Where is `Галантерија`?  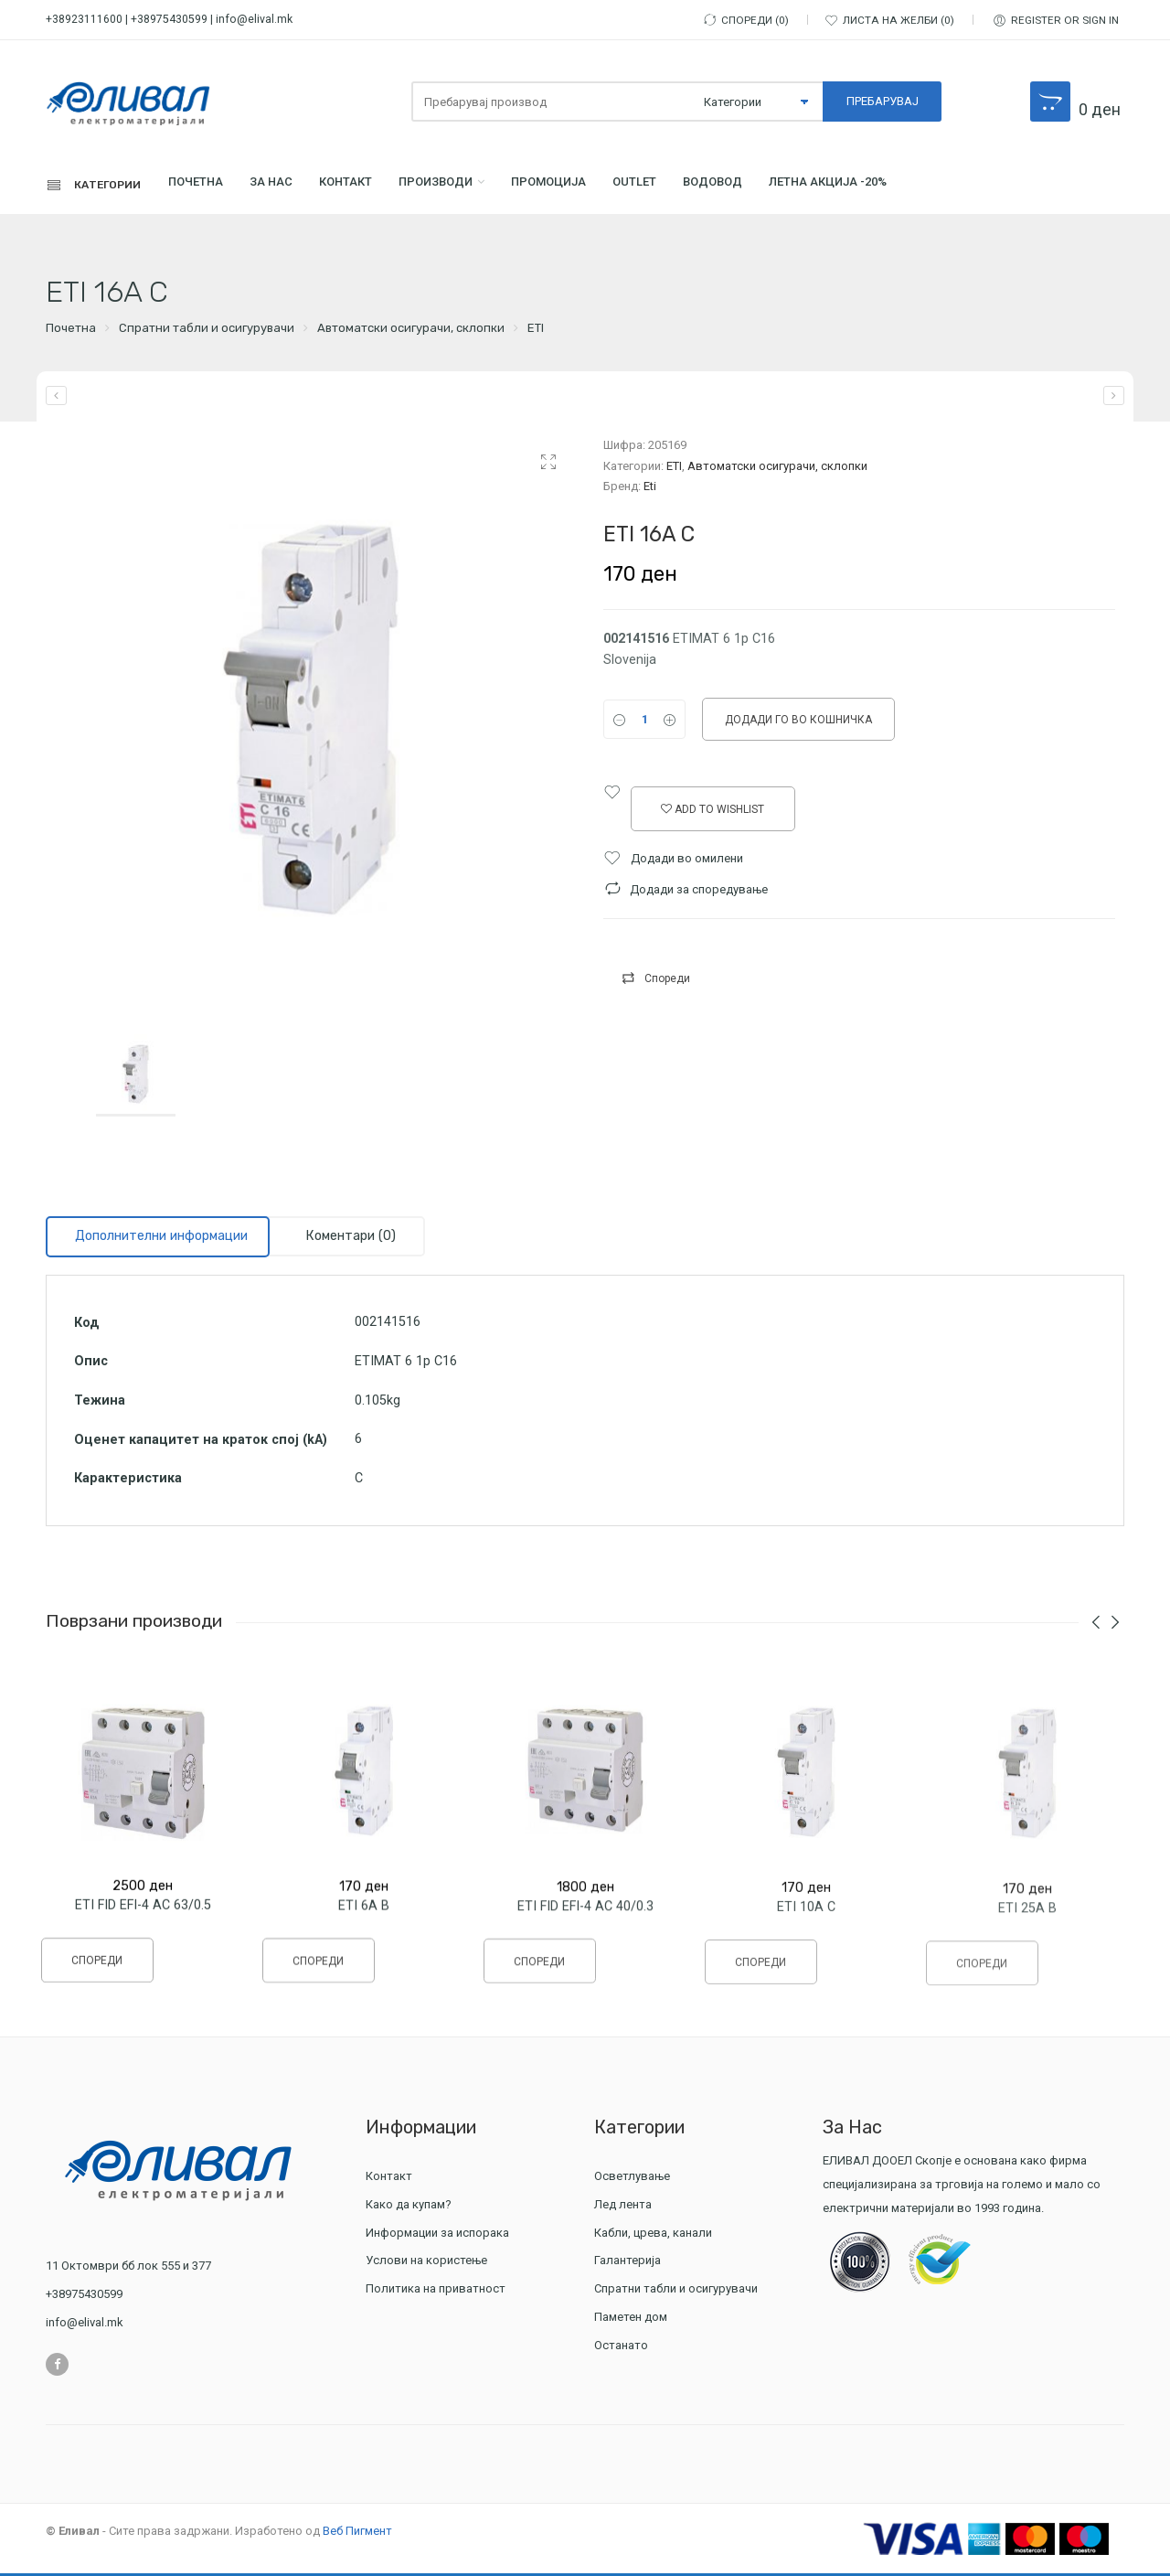 Галантерија is located at coordinates (629, 2264).